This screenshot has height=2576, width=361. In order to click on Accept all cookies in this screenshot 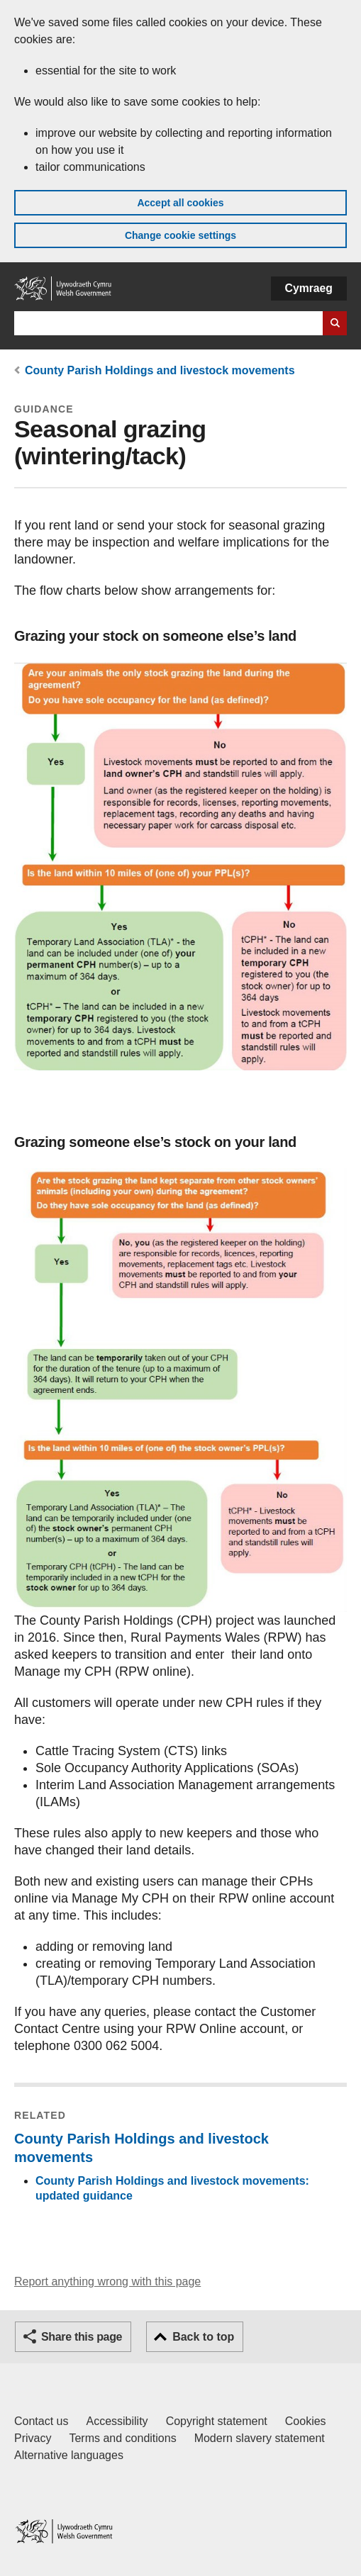, I will do `click(180, 202)`.